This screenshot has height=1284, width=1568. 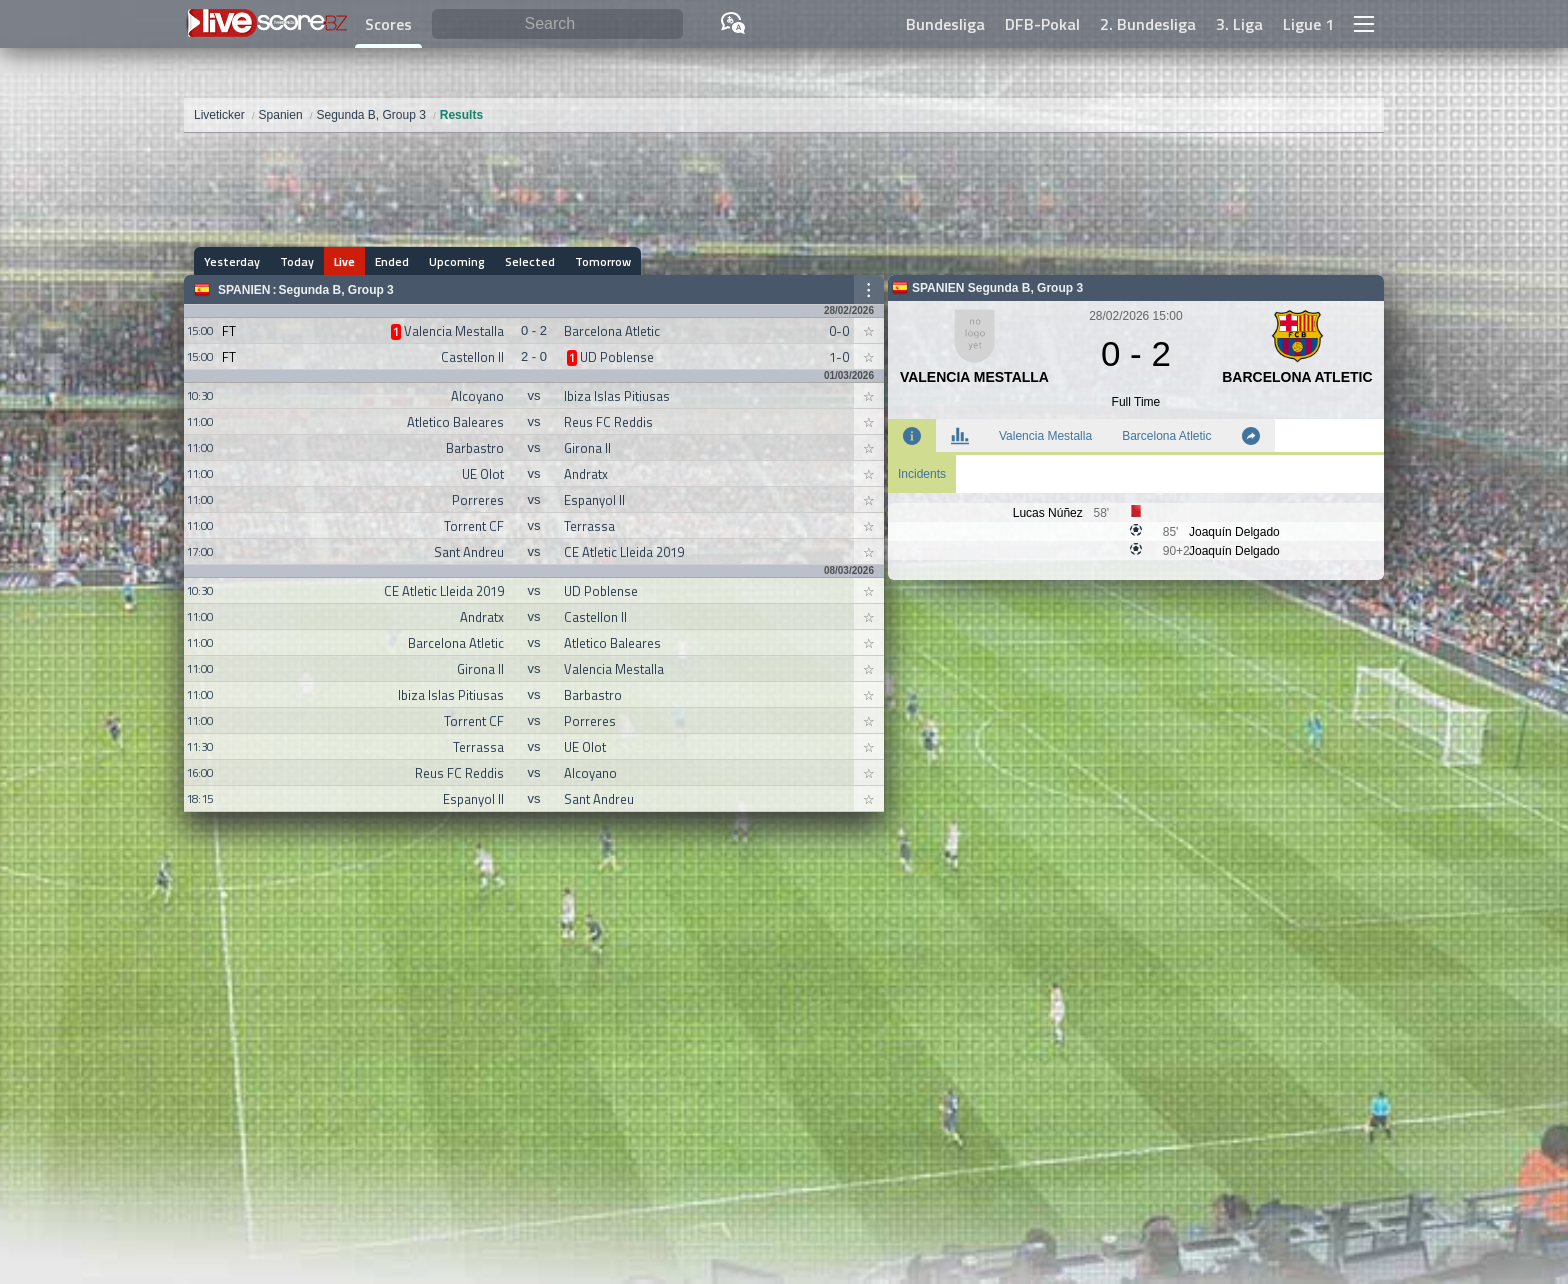 What do you see at coordinates (1308, 24) in the screenshot?
I see `Ligue 1` at bounding box center [1308, 24].